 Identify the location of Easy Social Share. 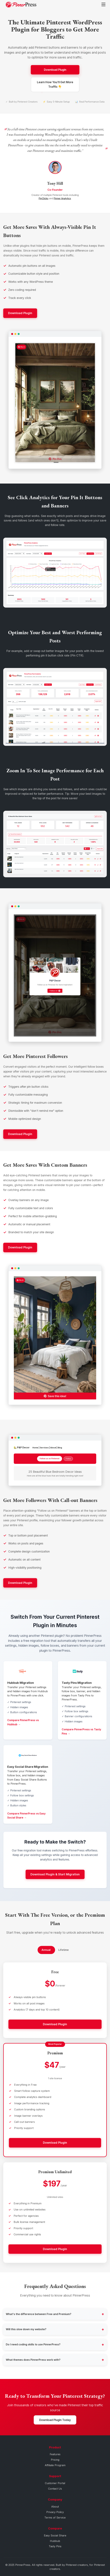
(55, 2535).